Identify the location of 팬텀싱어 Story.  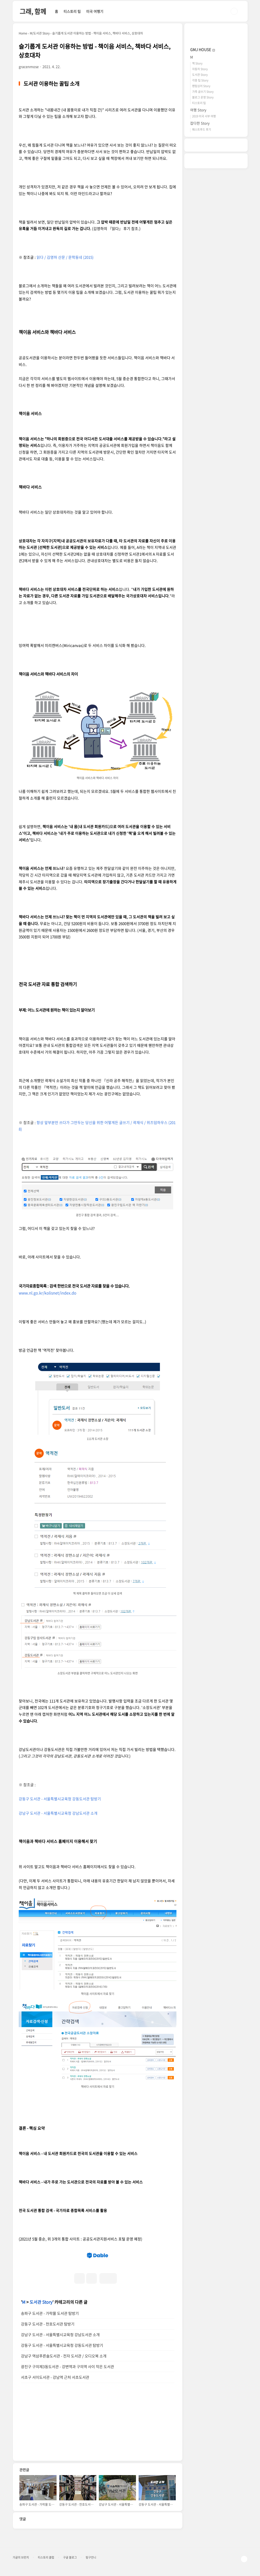
(201, 86).